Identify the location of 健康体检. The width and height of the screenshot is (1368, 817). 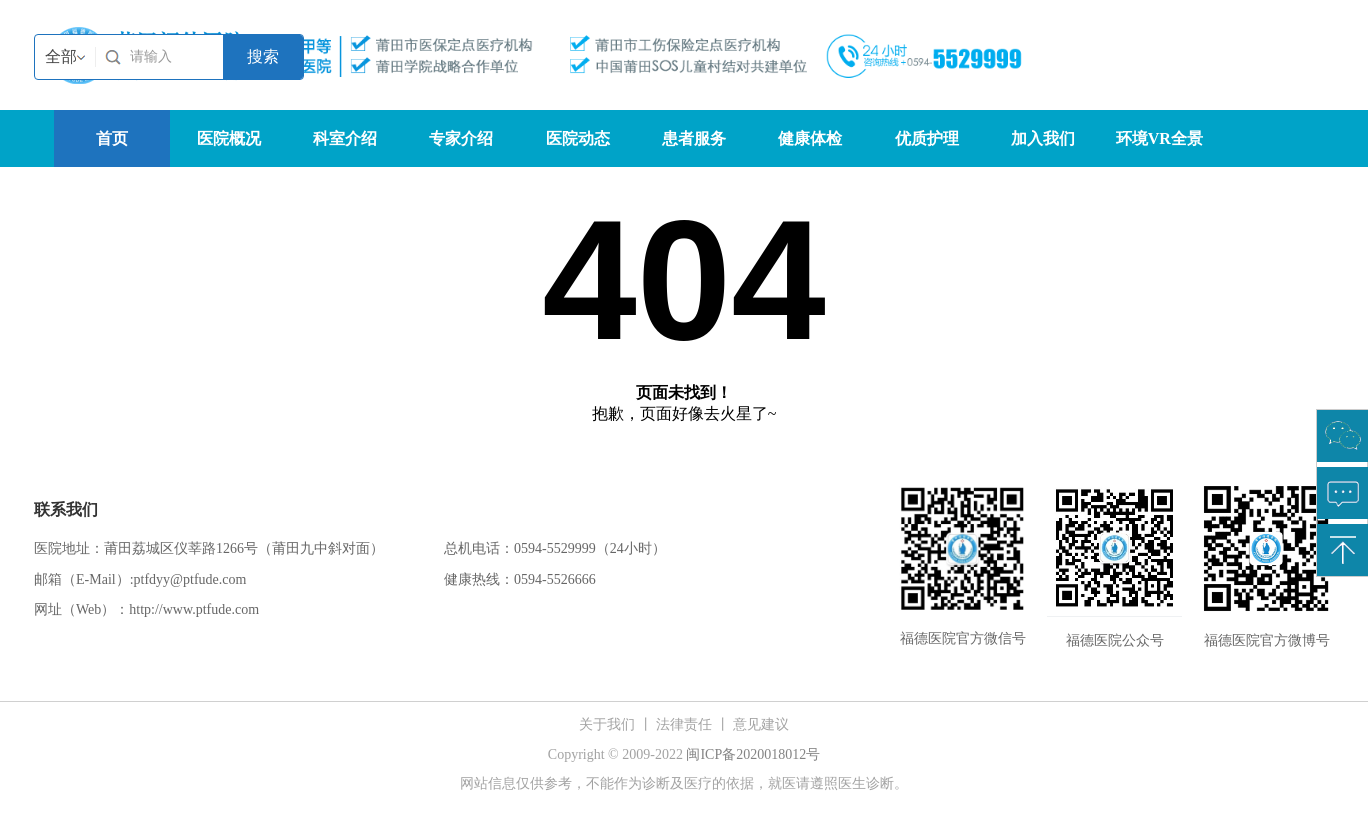
(810, 138).